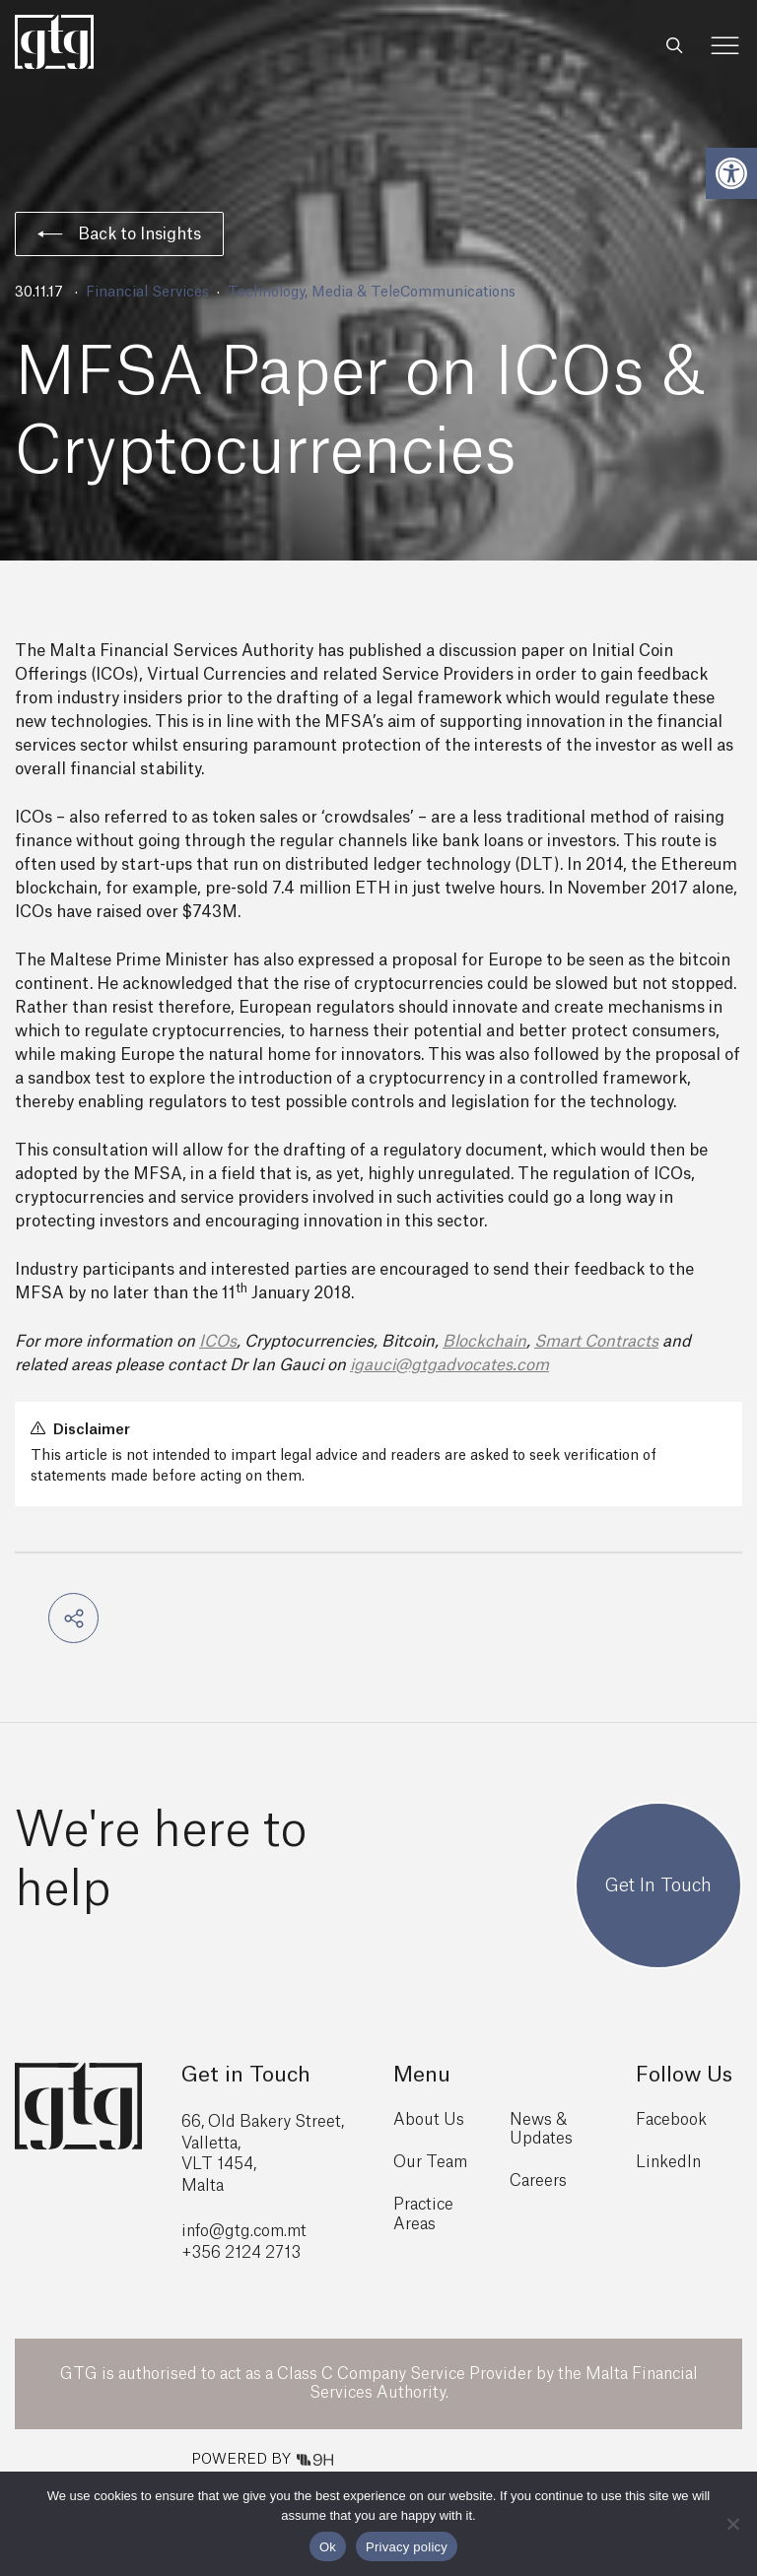 The width and height of the screenshot is (757, 2576). Describe the element at coordinates (119, 234) in the screenshot. I see `Back to Insights` at that location.